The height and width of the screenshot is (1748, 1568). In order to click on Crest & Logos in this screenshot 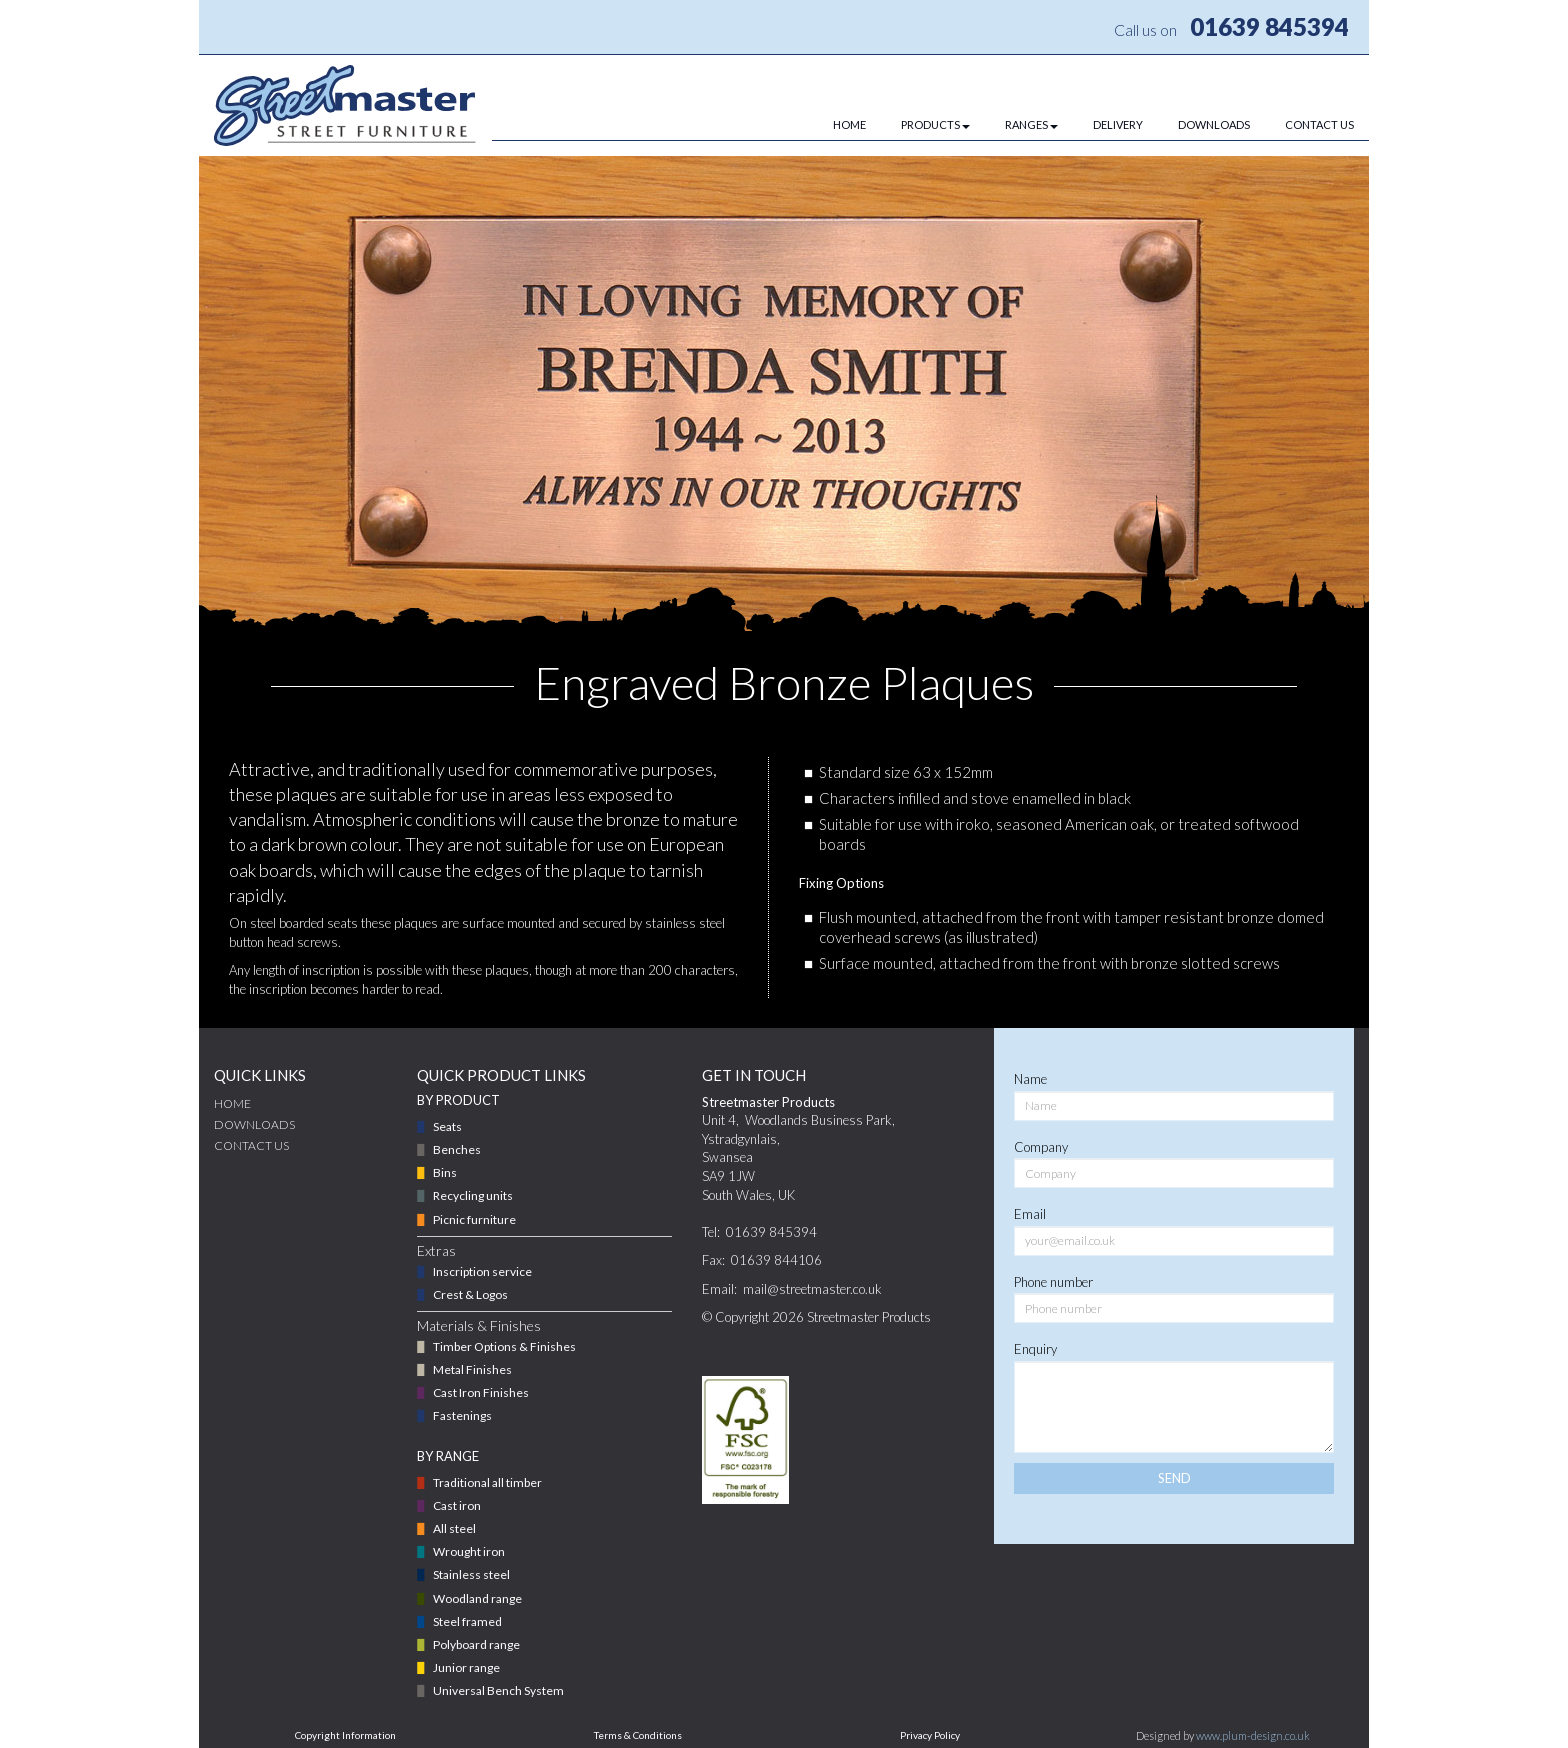, I will do `click(470, 1294)`.